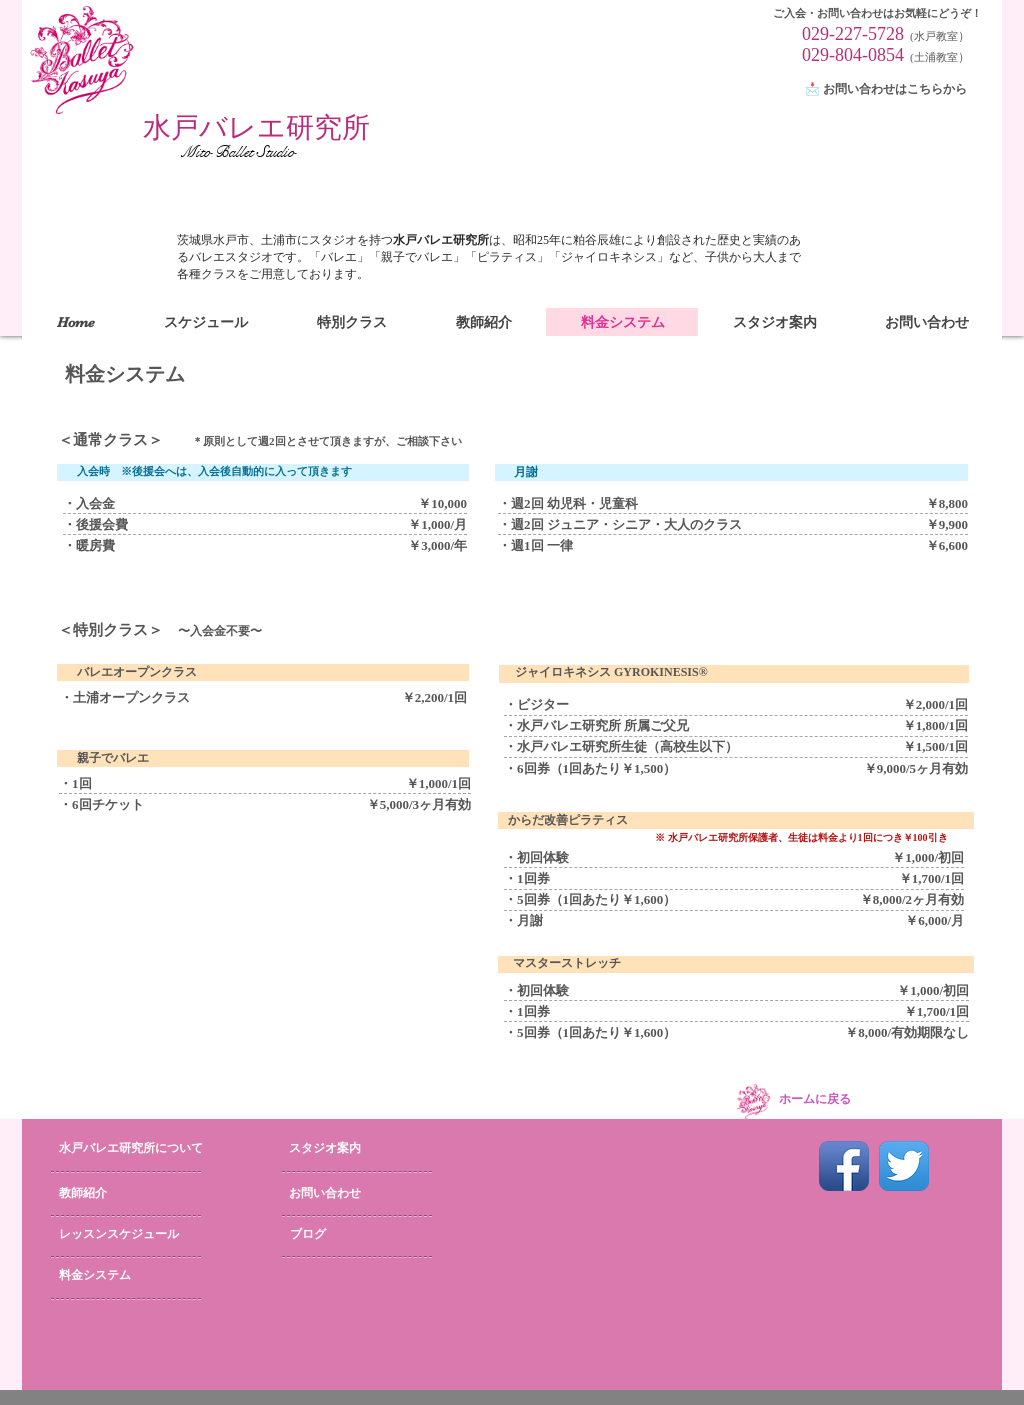 The image size is (1024, 1405). Describe the element at coordinates (113, 1194) in the screenshot. I see `[教師紹介]` at that location.